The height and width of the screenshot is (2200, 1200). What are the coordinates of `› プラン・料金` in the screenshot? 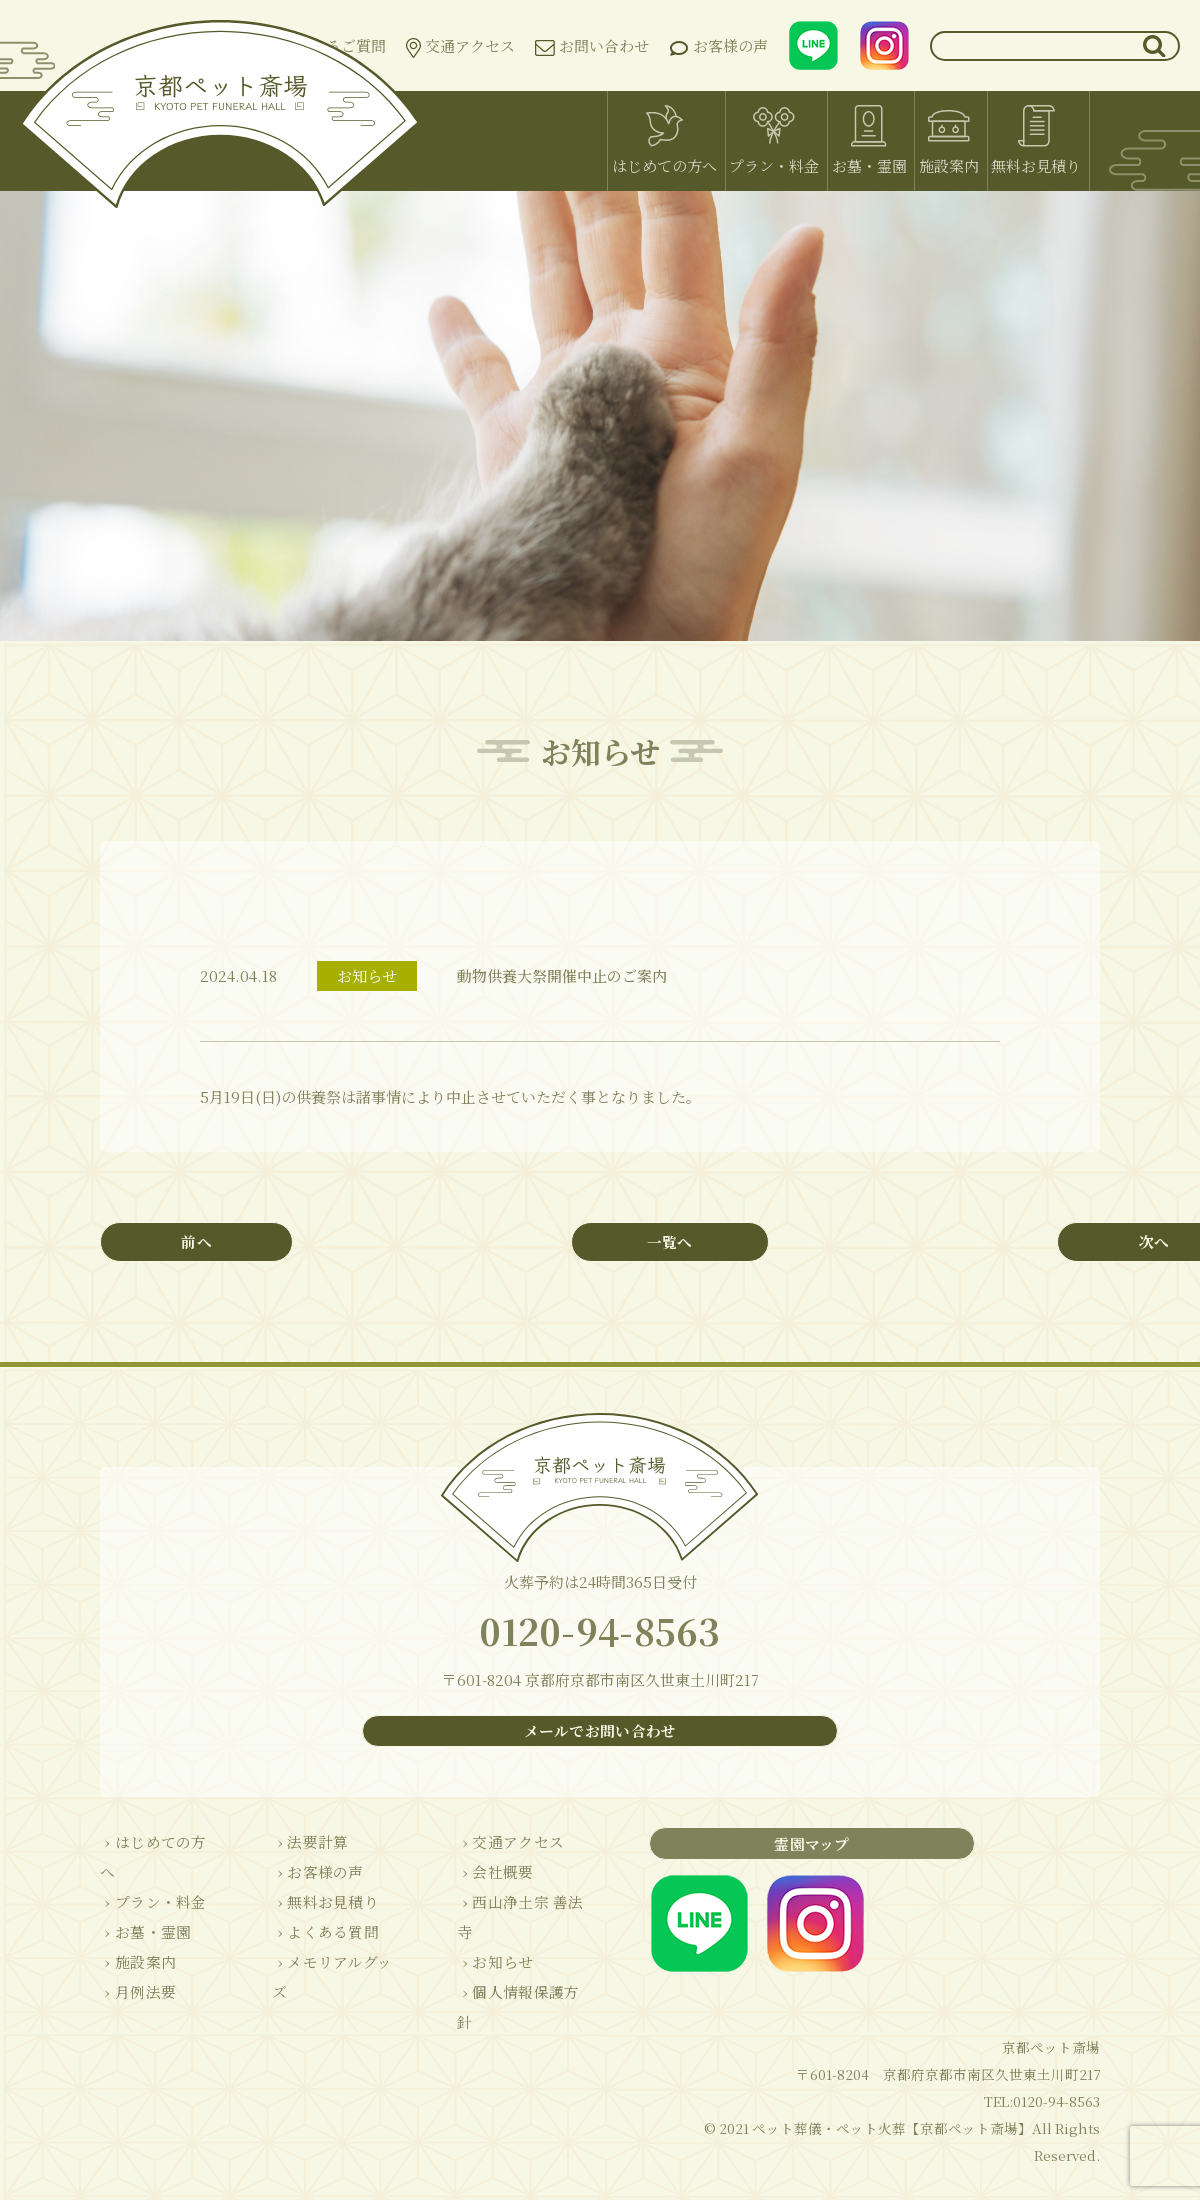 It's located at (149, 1883).